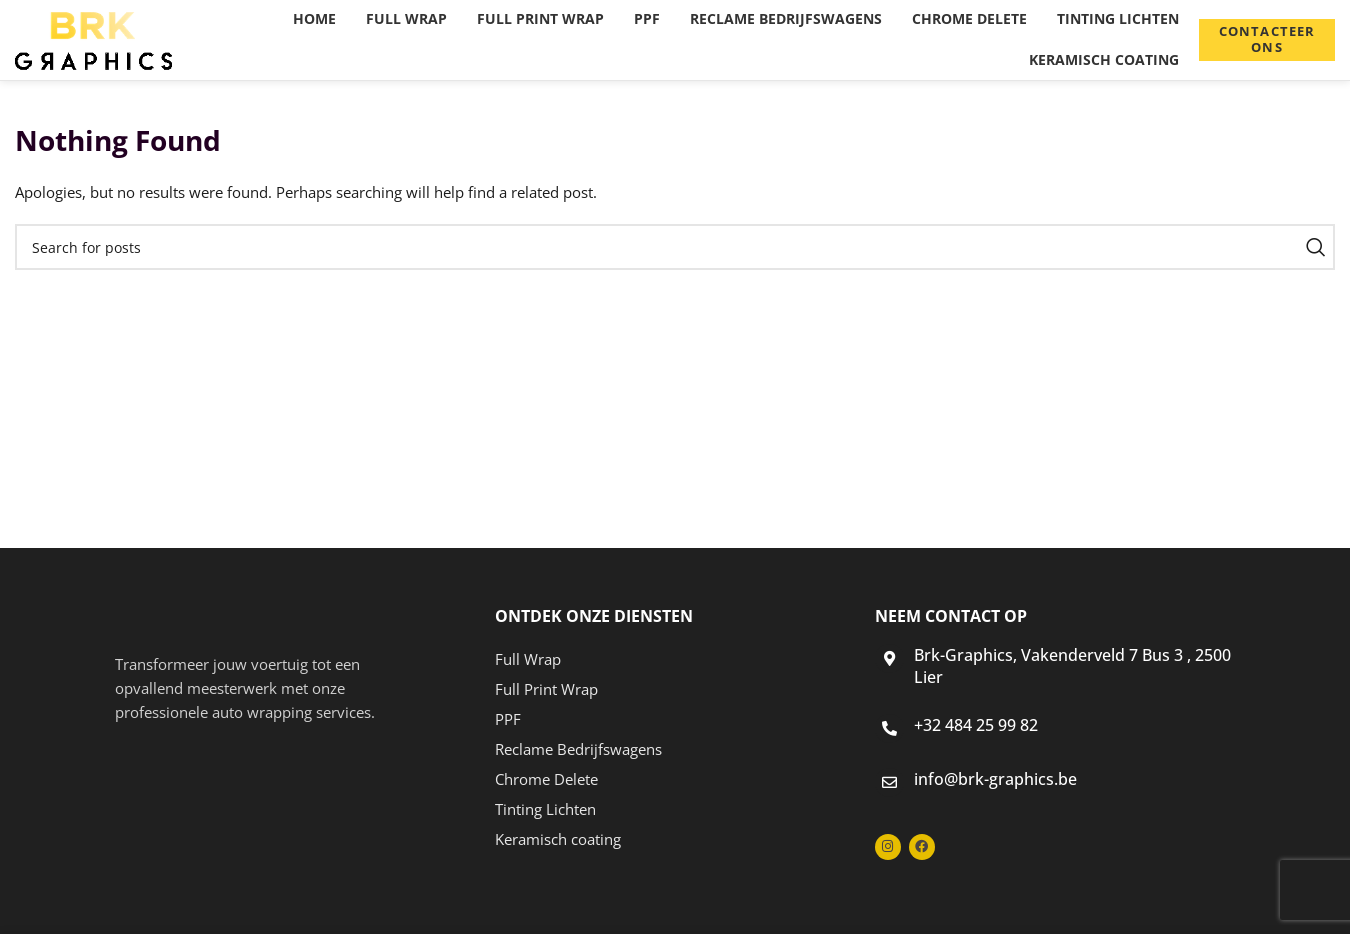 This screenshot has height=934, width=1350. Describe the element at coordinates (889, 728) in the screenshot. I see `[+32 484 25 99 82]` at that location.